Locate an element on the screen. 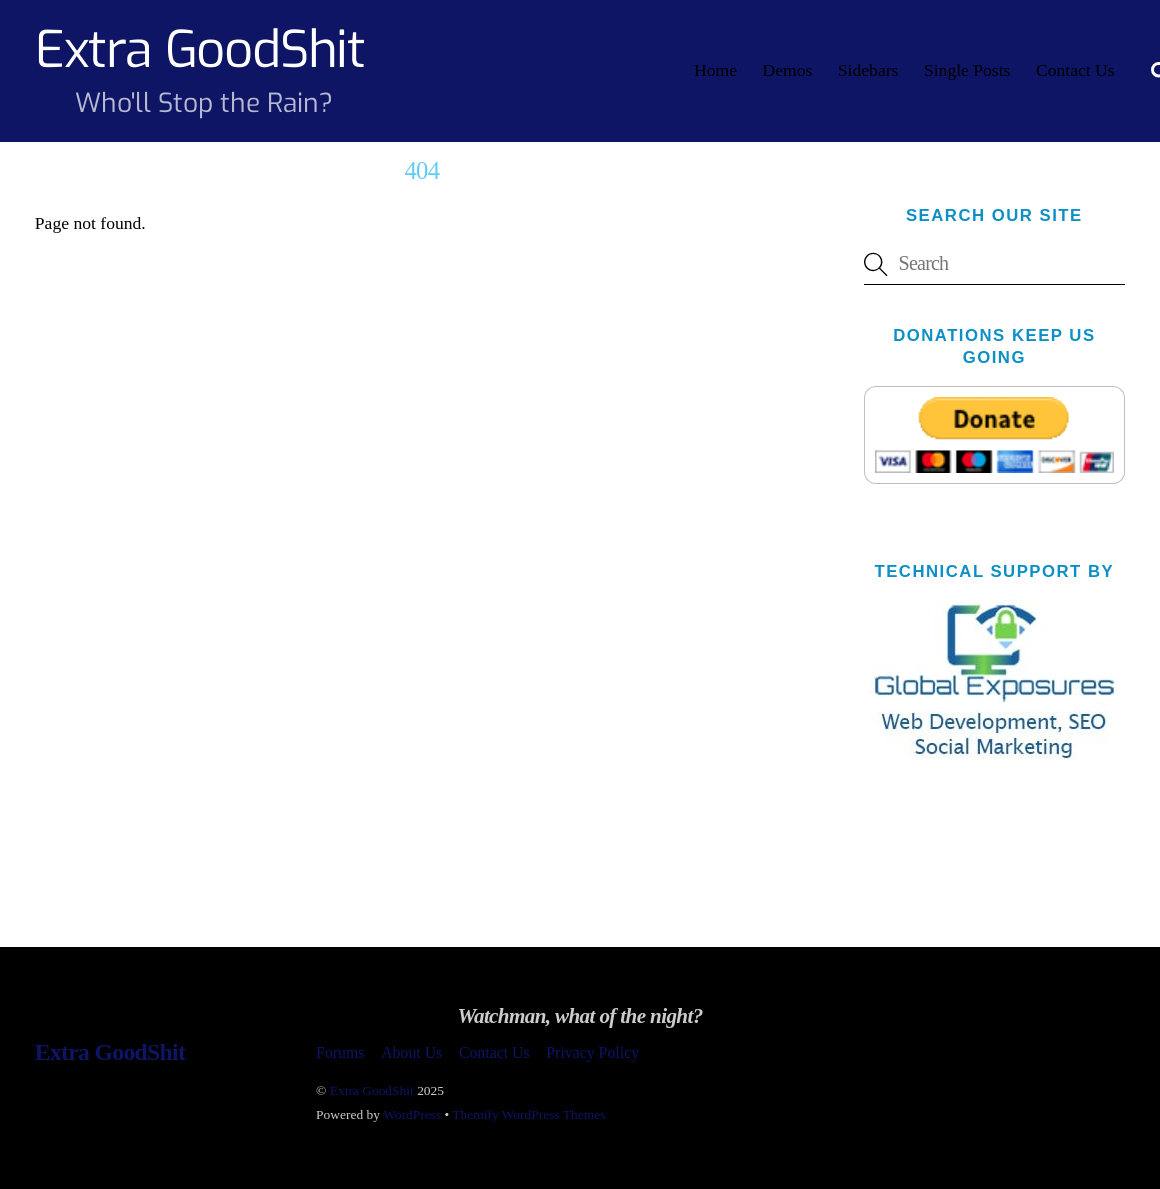 The image size is (1160, 1189). WordPress is located at coordinates (412, 1114).